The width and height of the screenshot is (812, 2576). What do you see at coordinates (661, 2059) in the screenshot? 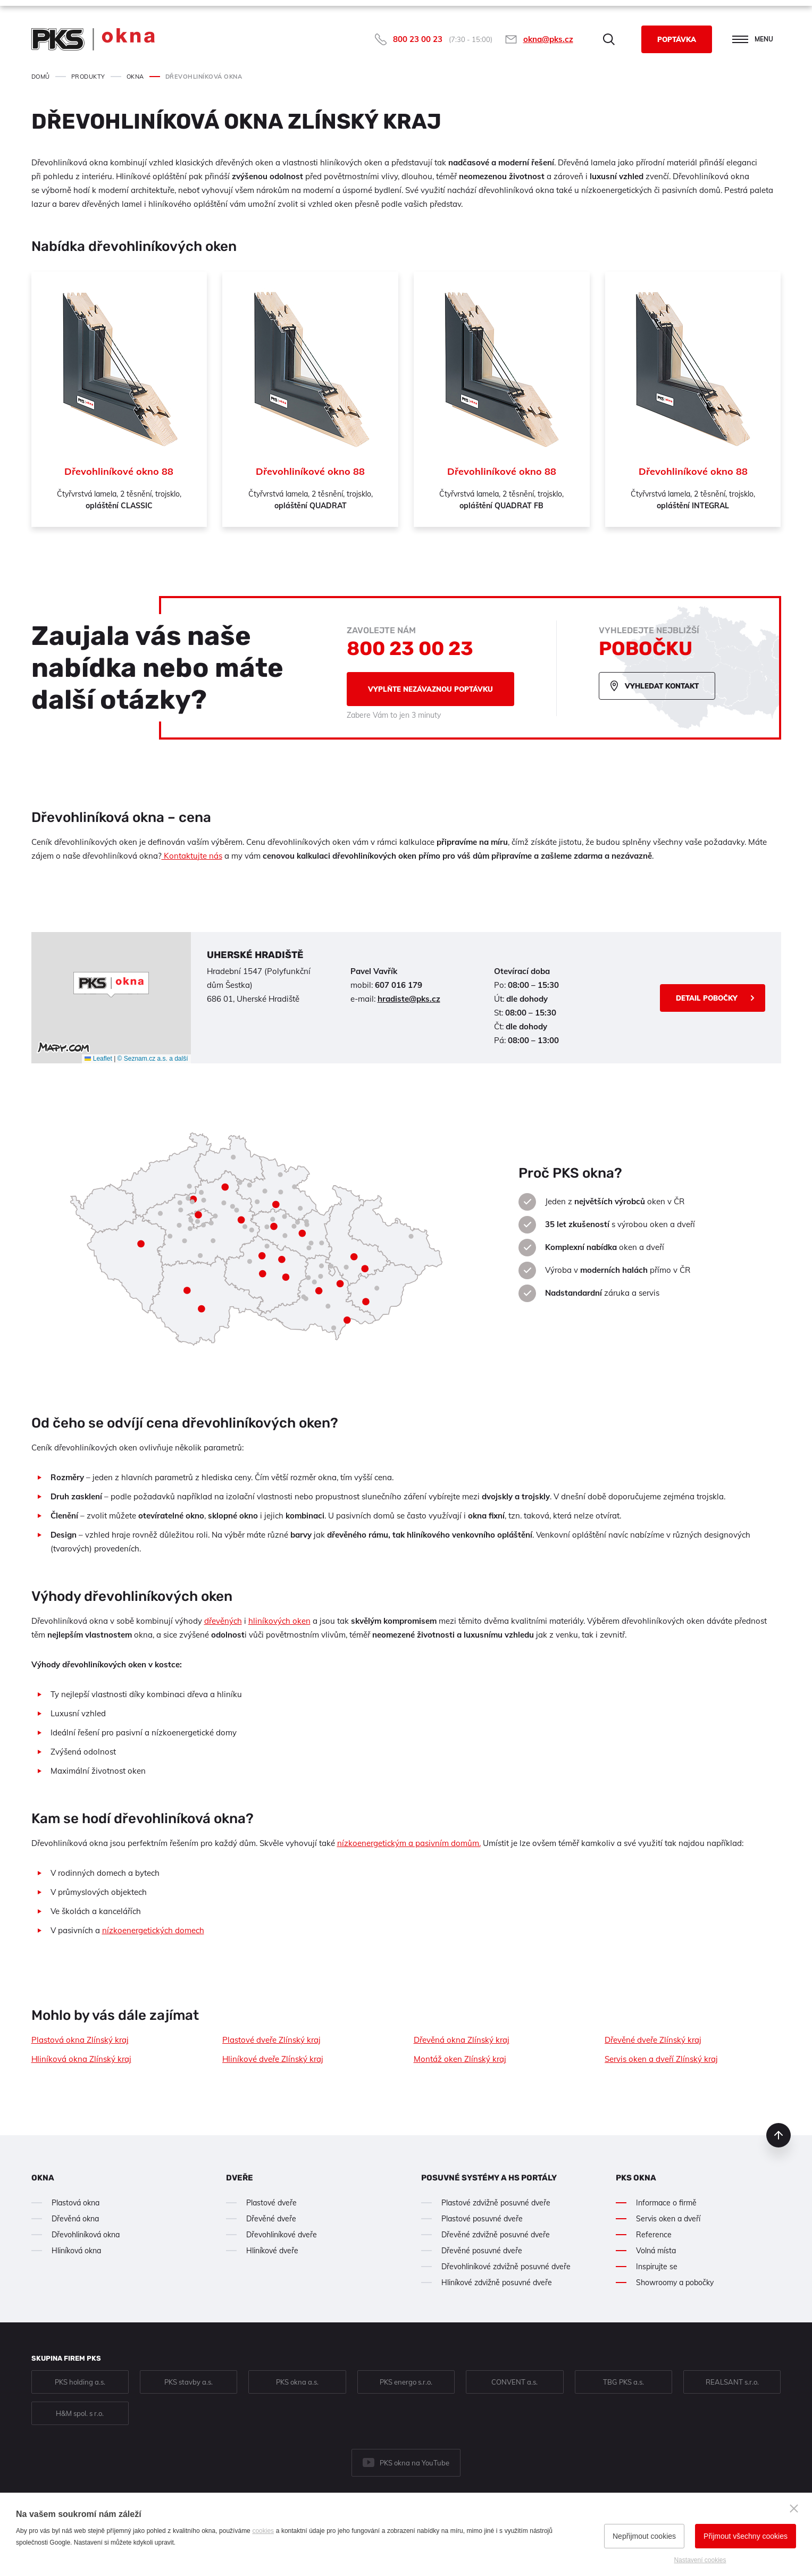
I see `Servis oken a dveří Zlínský kraj` at bounding box center [661, 2059].